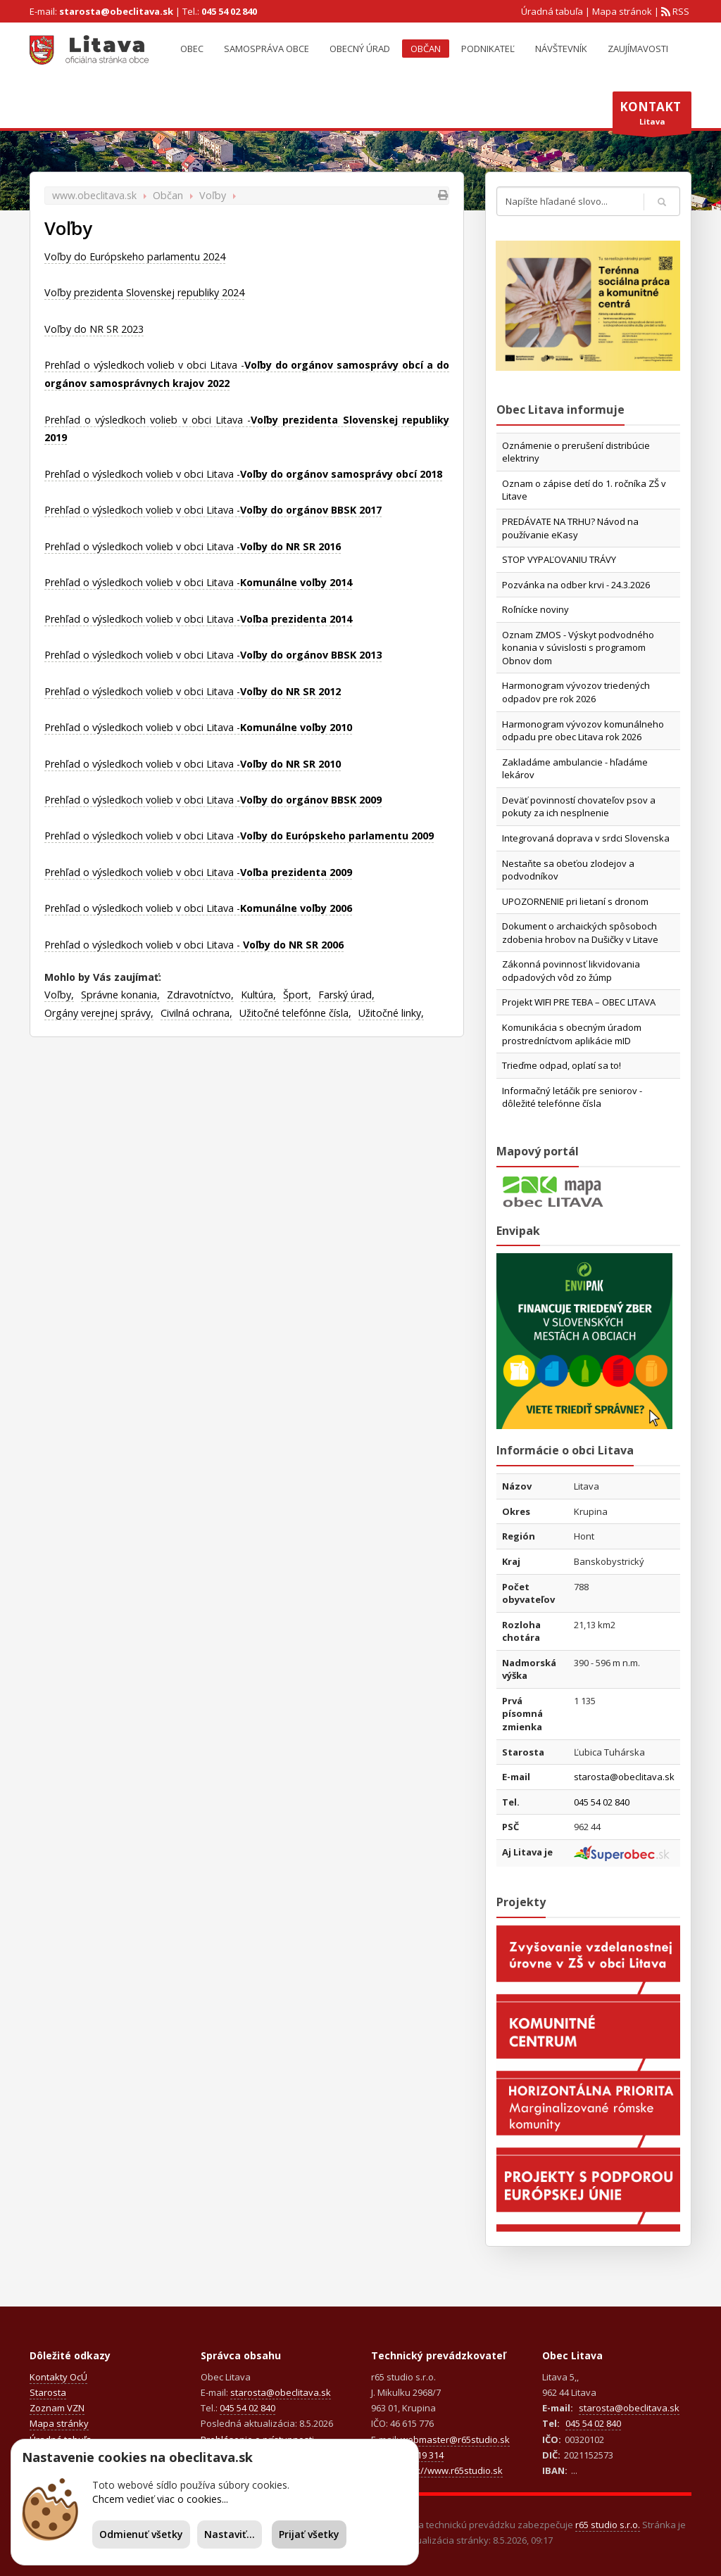 Image resolution: width=721 pixels, height=2576 pixels. Describe the element at coordinates (58, 2377) in the screenshot. I see `Kontakty OcÚ` at that location.